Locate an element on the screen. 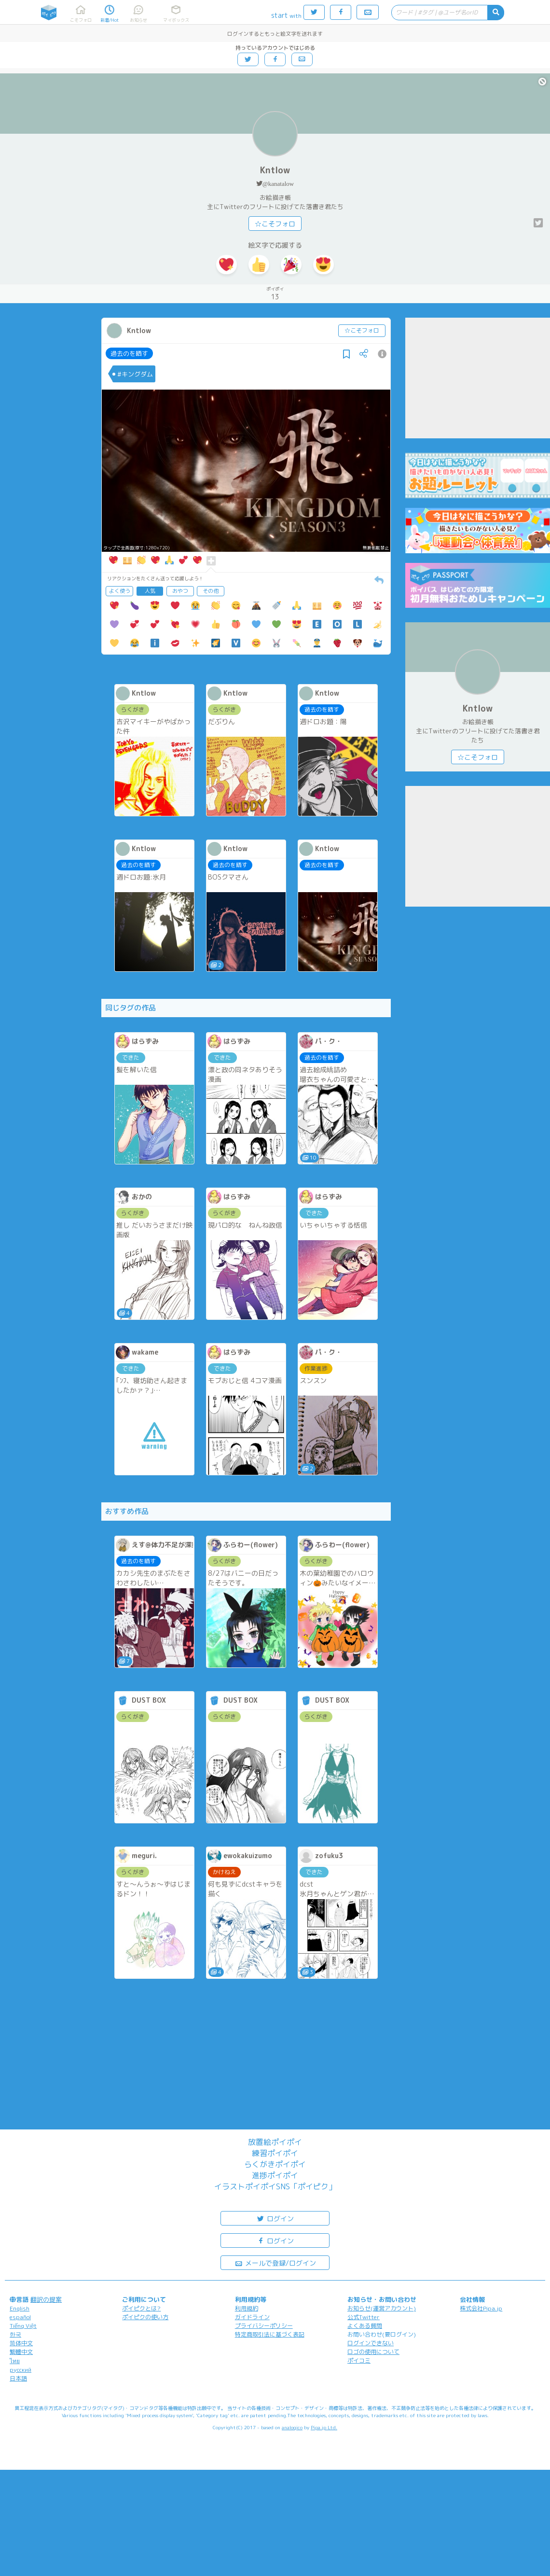 This screenshot has height=2576, width=550. 人気 is located at coordinates (150, 591).